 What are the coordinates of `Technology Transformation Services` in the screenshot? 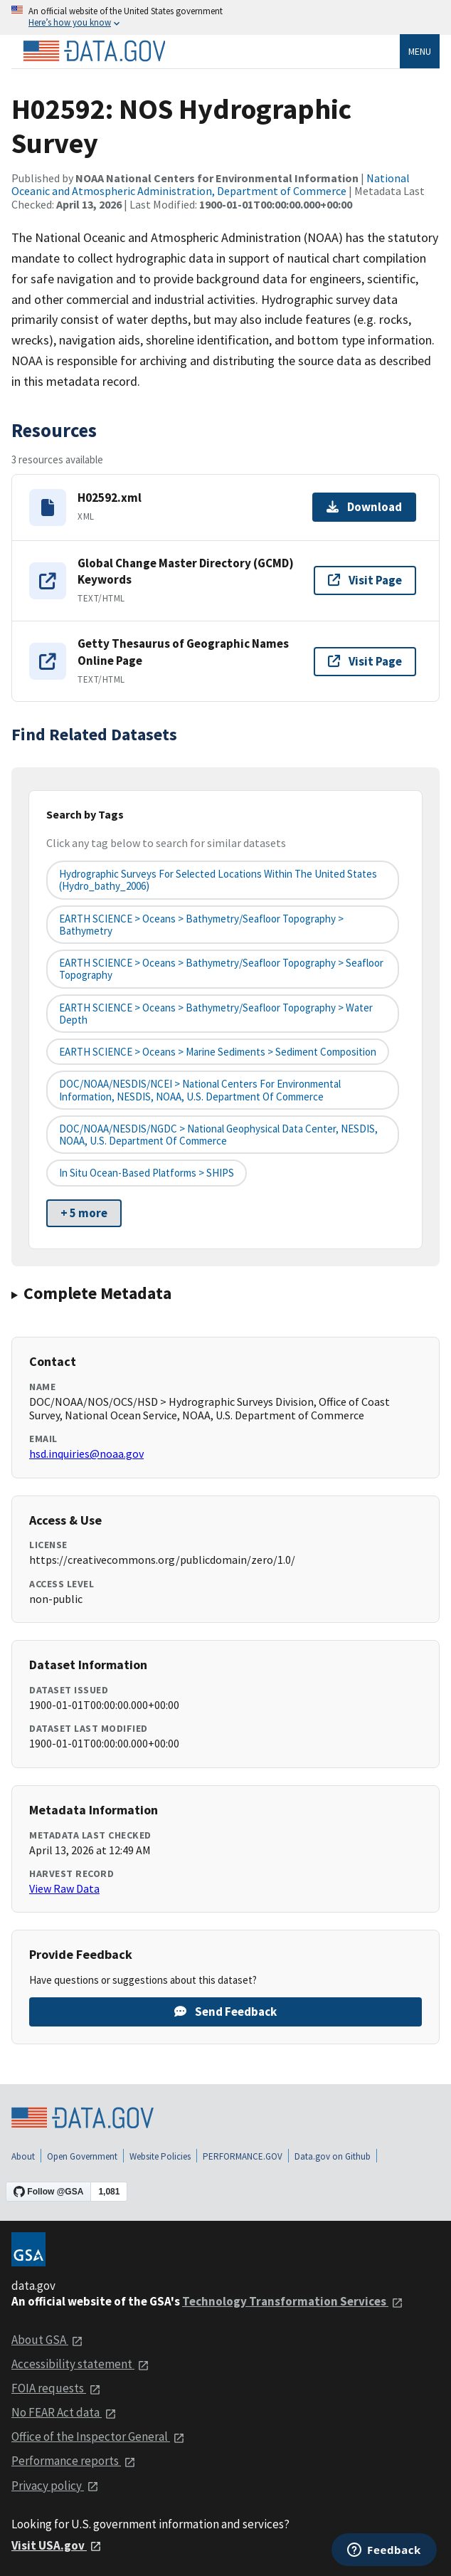 It's located at (292, 2301).